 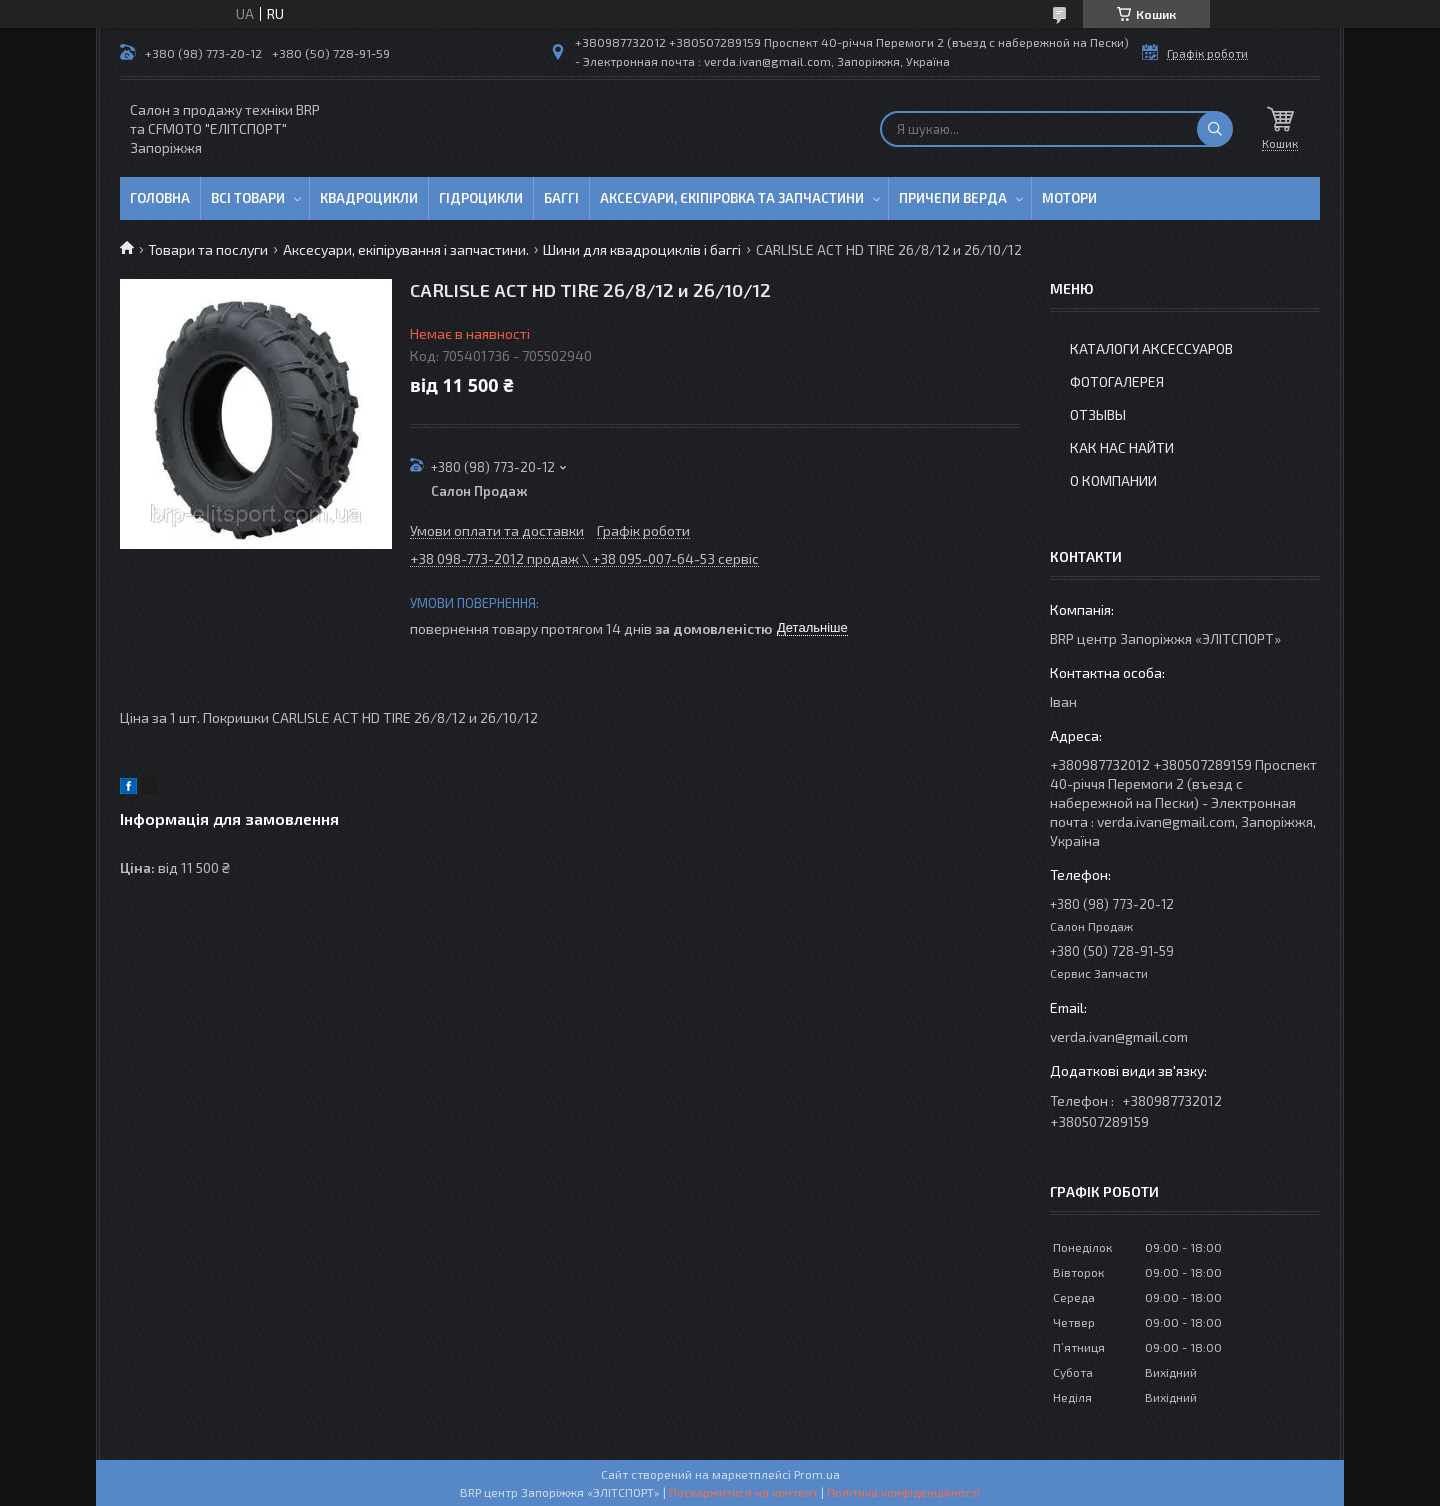 I want to click on Каталоги аксессуаров, so click(x=1151, y=348).